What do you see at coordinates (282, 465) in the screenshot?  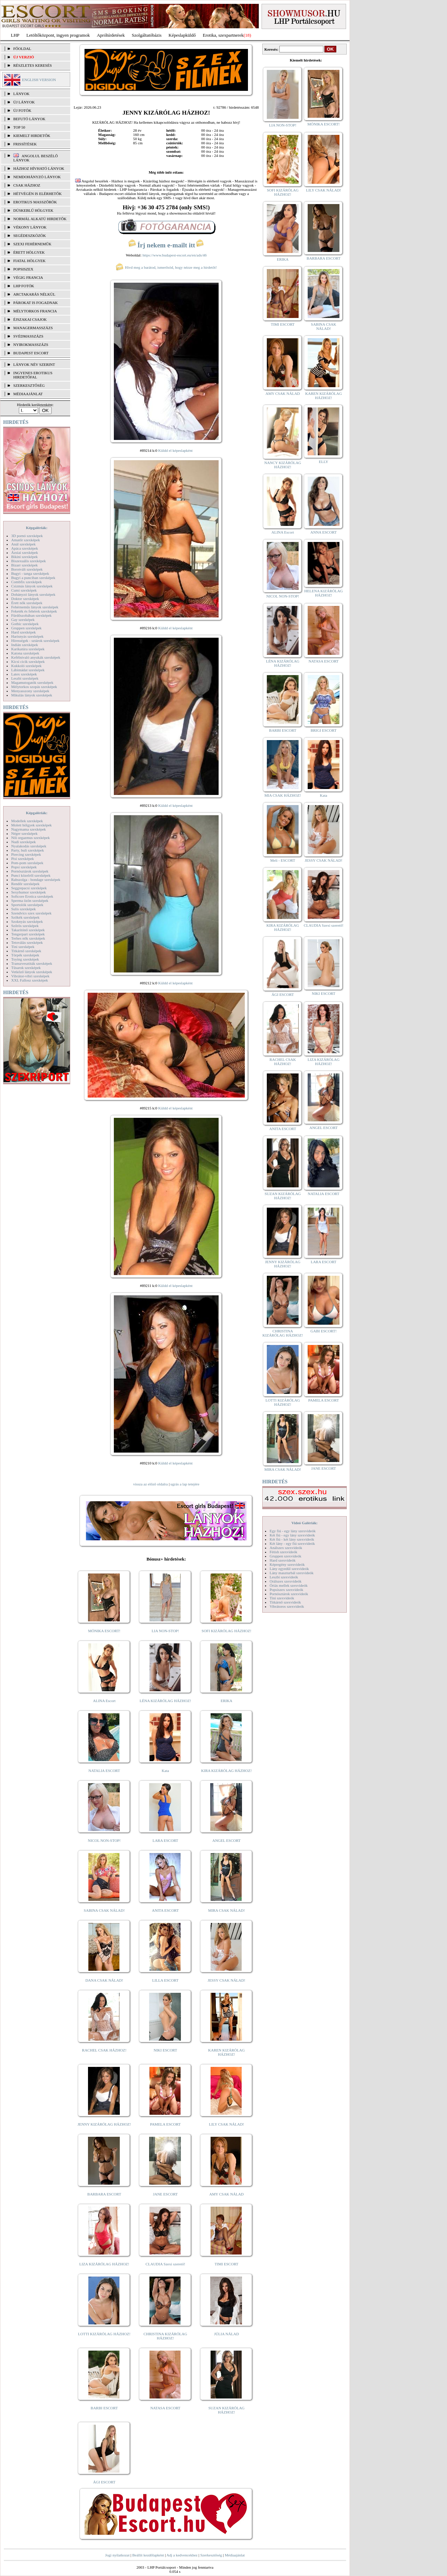 I see `NANCY KIZÁRÓLAG HÁZHOZ!` at bounding box center [282, 465].